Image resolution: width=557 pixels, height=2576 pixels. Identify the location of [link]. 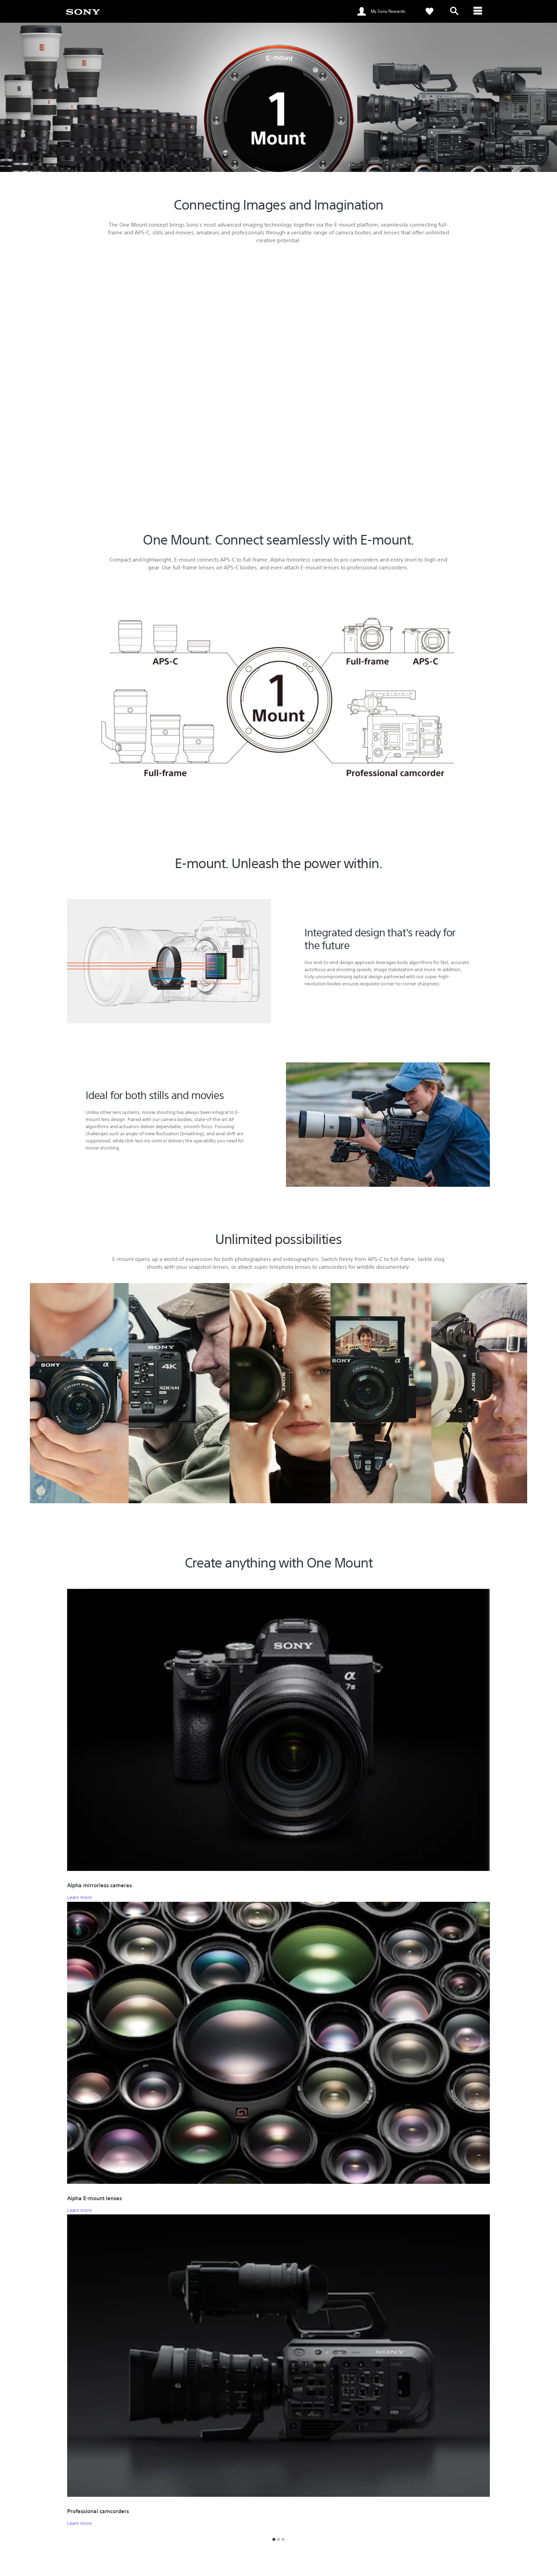
(83, 11).